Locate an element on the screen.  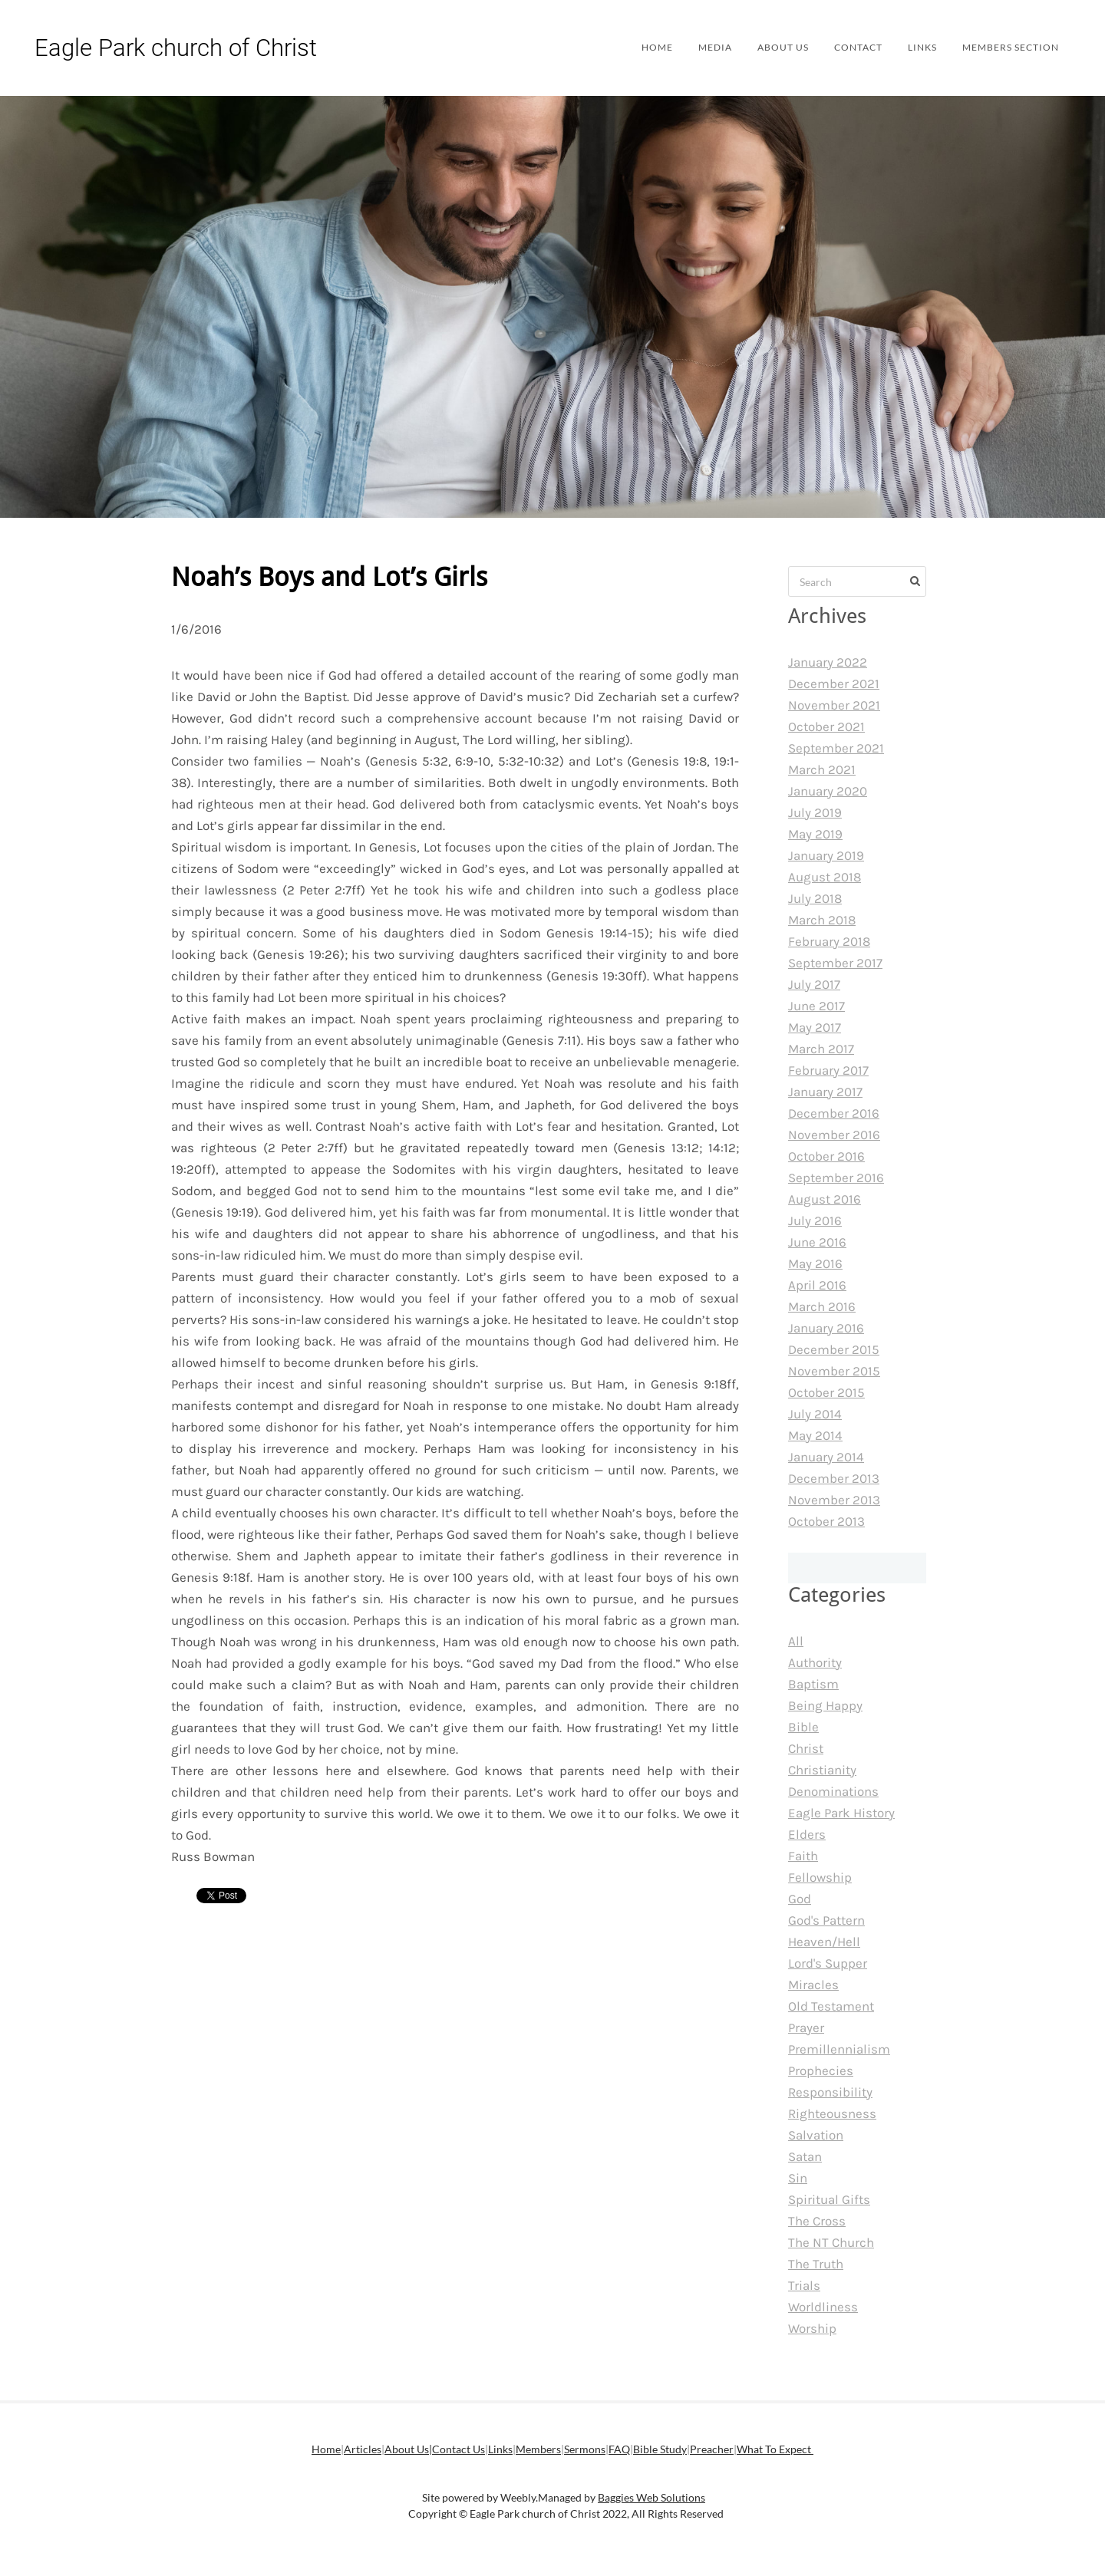
Old Testament is located at coordinates (831, 2006).